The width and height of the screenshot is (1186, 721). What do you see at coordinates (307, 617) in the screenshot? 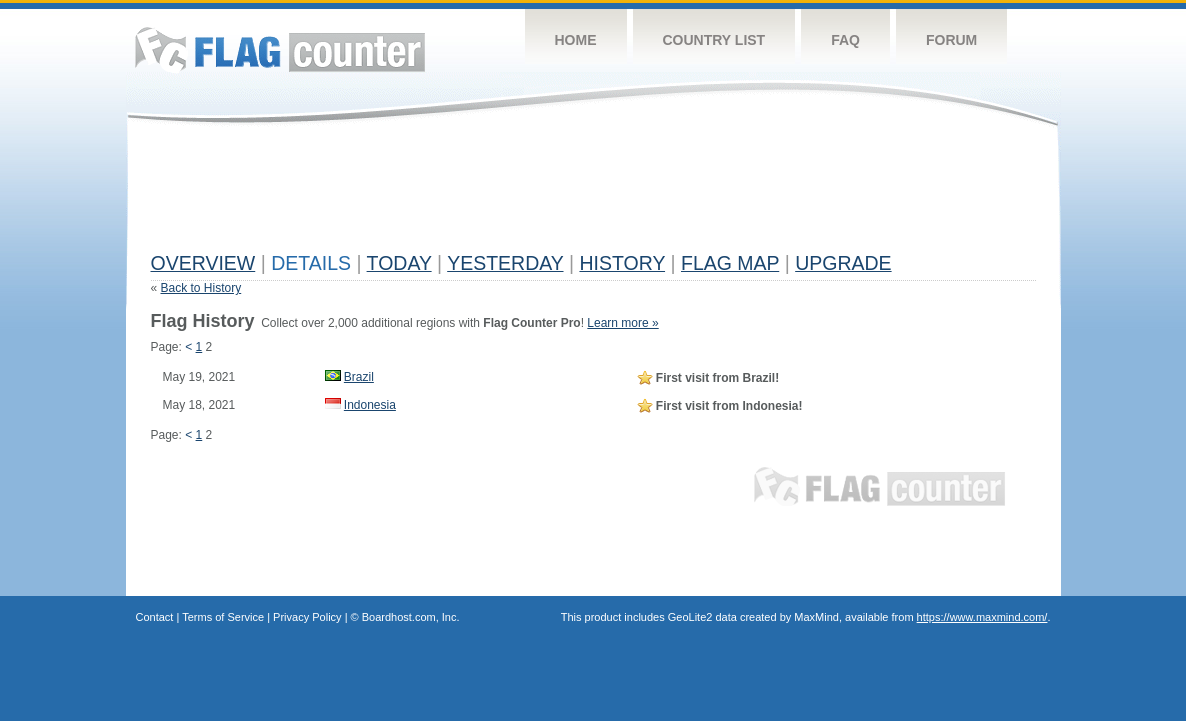
I see `Privacy Policy` at bounding box center [307, 617].